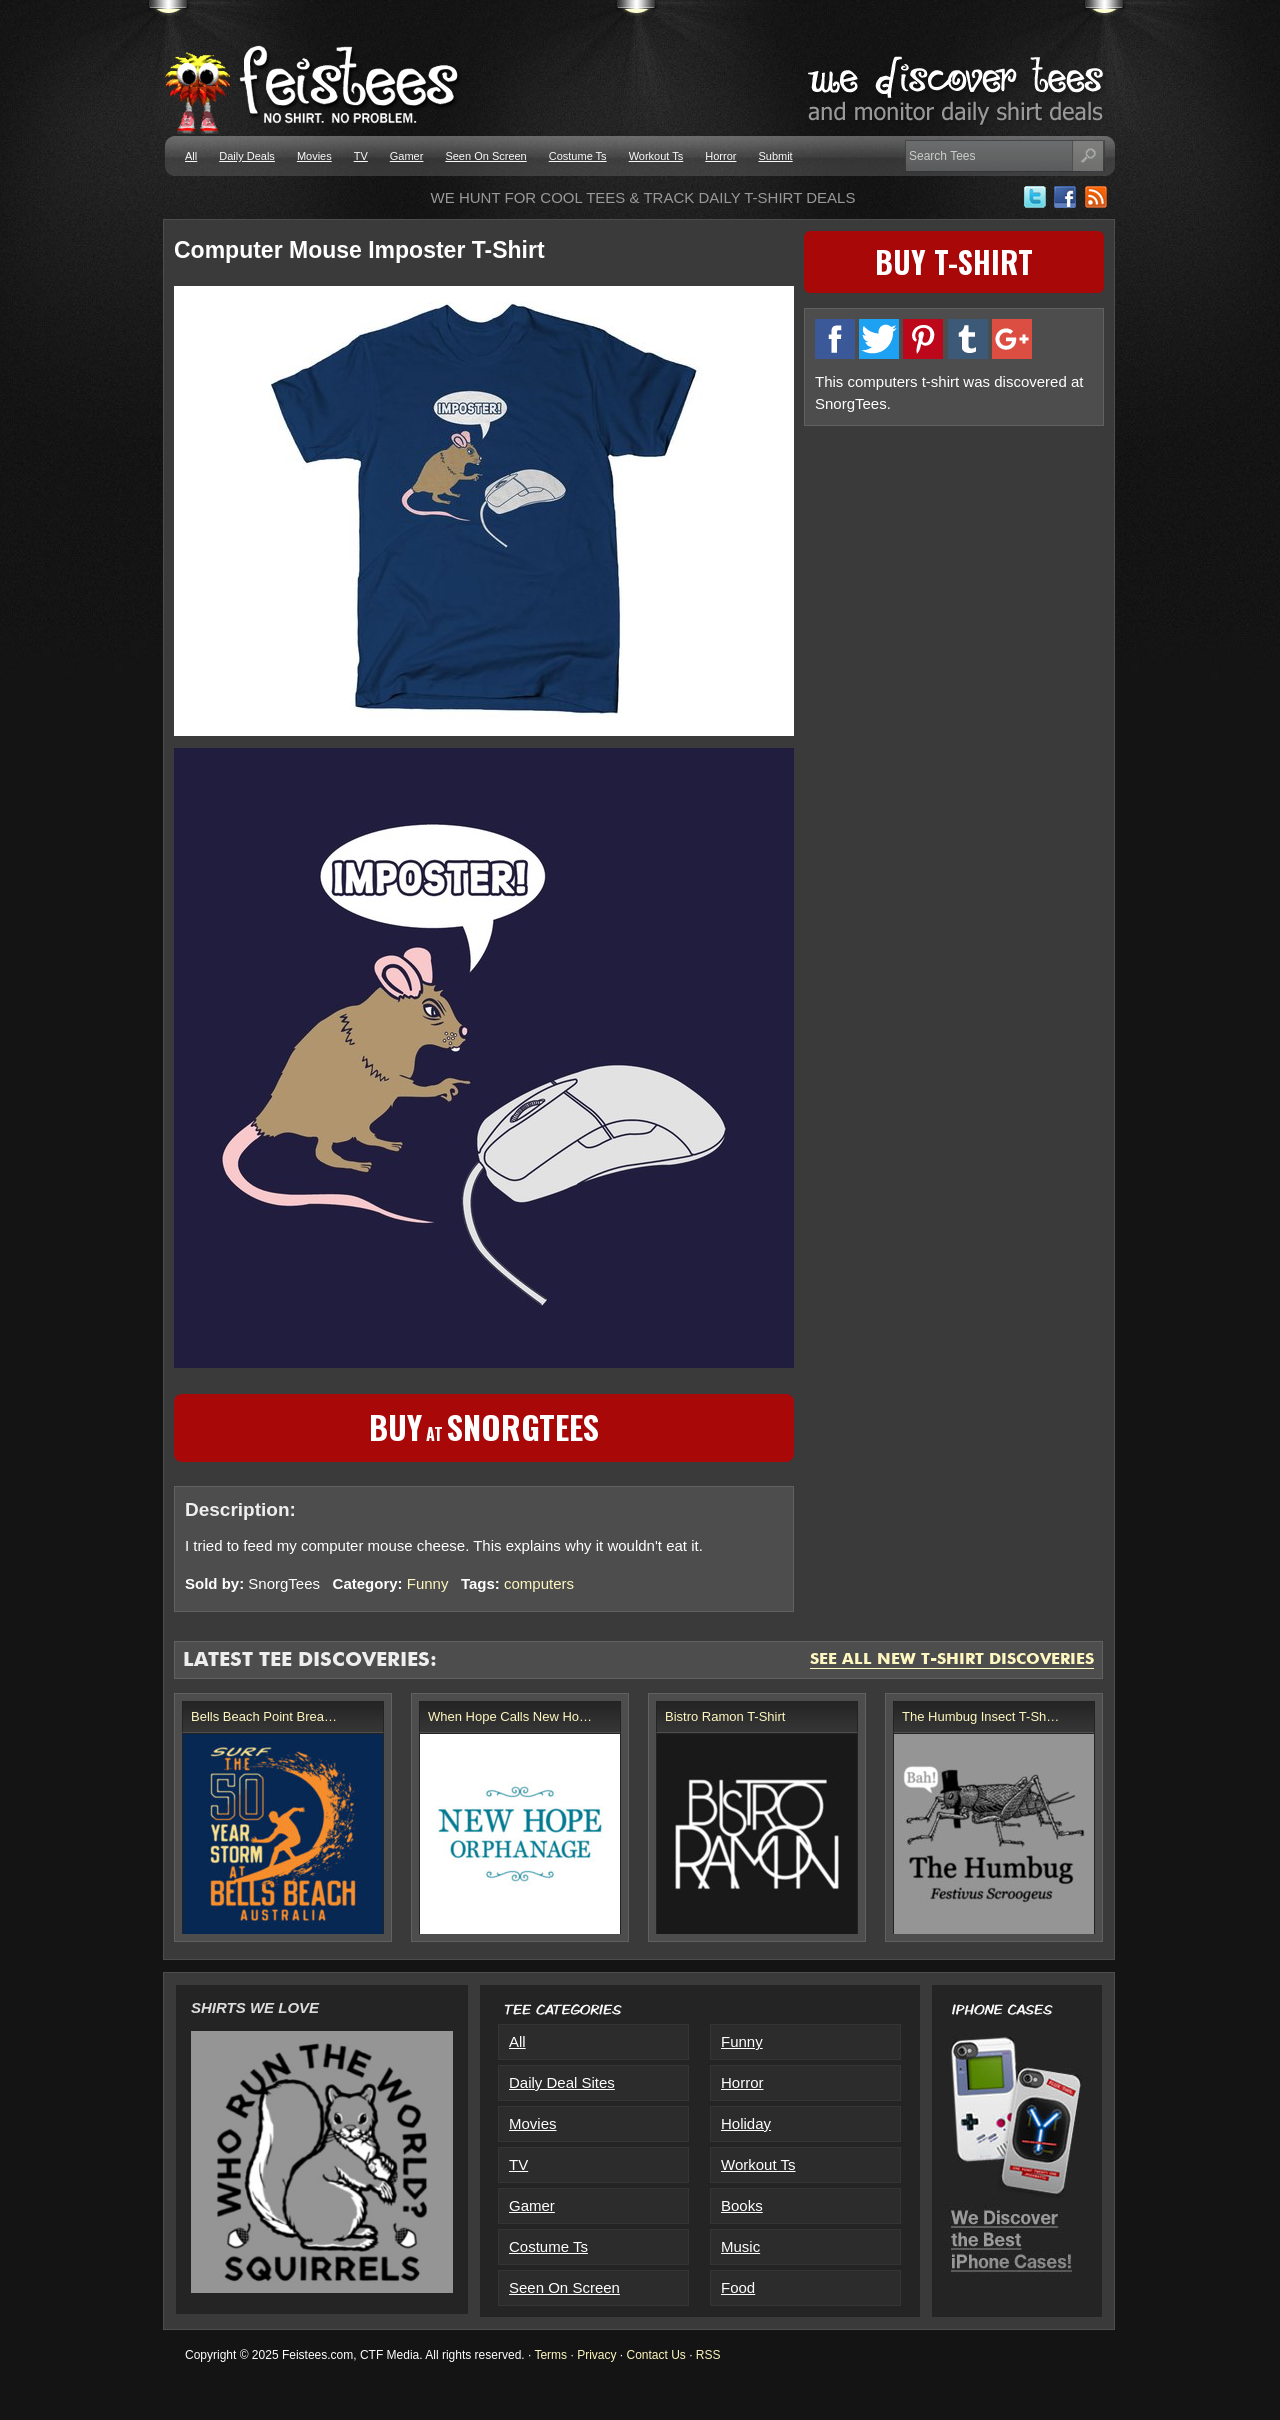 This screenshot has width=1280, height=2420. What do you see at coordinates (550, 2355) in the screenshot?
I see `Terms` at bounding box center [550, 2355].